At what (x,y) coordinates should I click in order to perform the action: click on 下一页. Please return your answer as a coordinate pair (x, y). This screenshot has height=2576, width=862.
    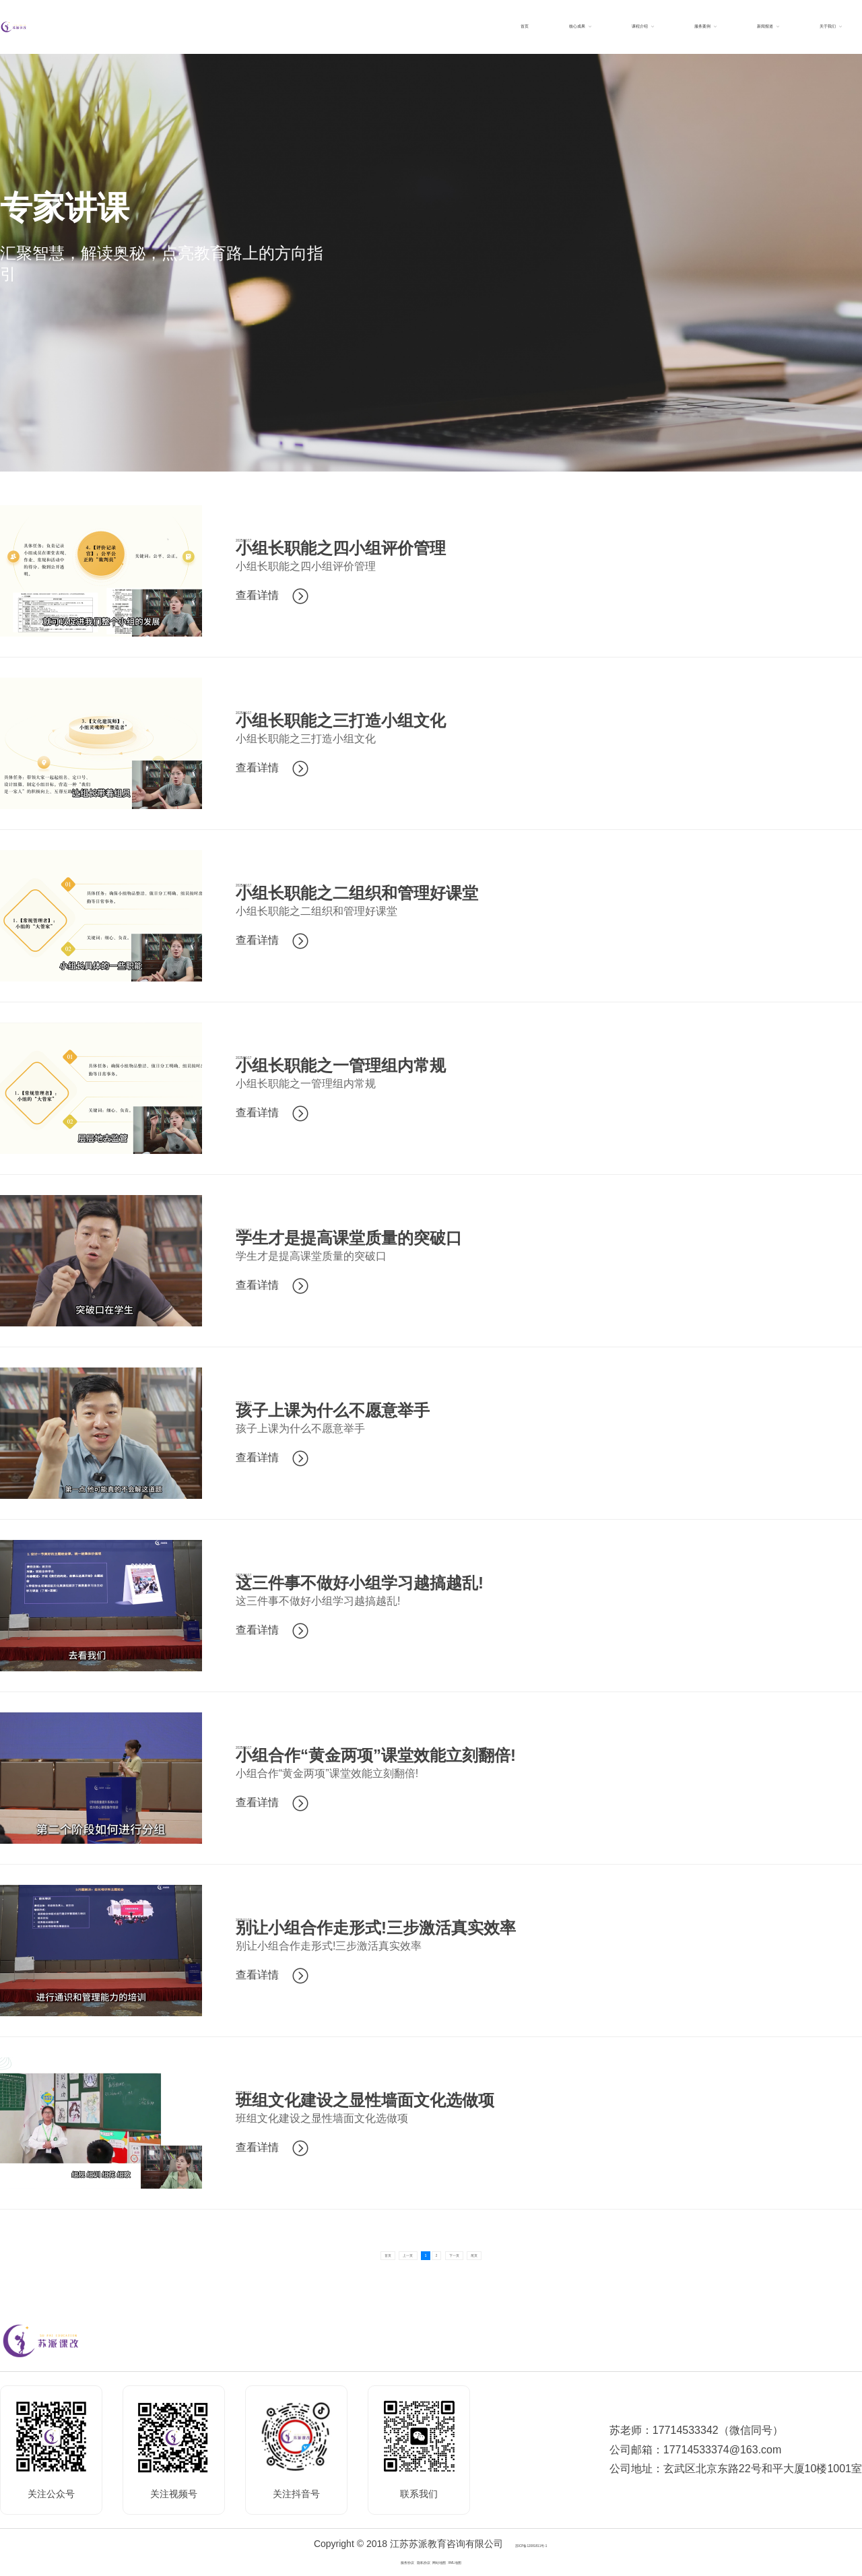
    Looking at the image, I should click on (489, 2253).